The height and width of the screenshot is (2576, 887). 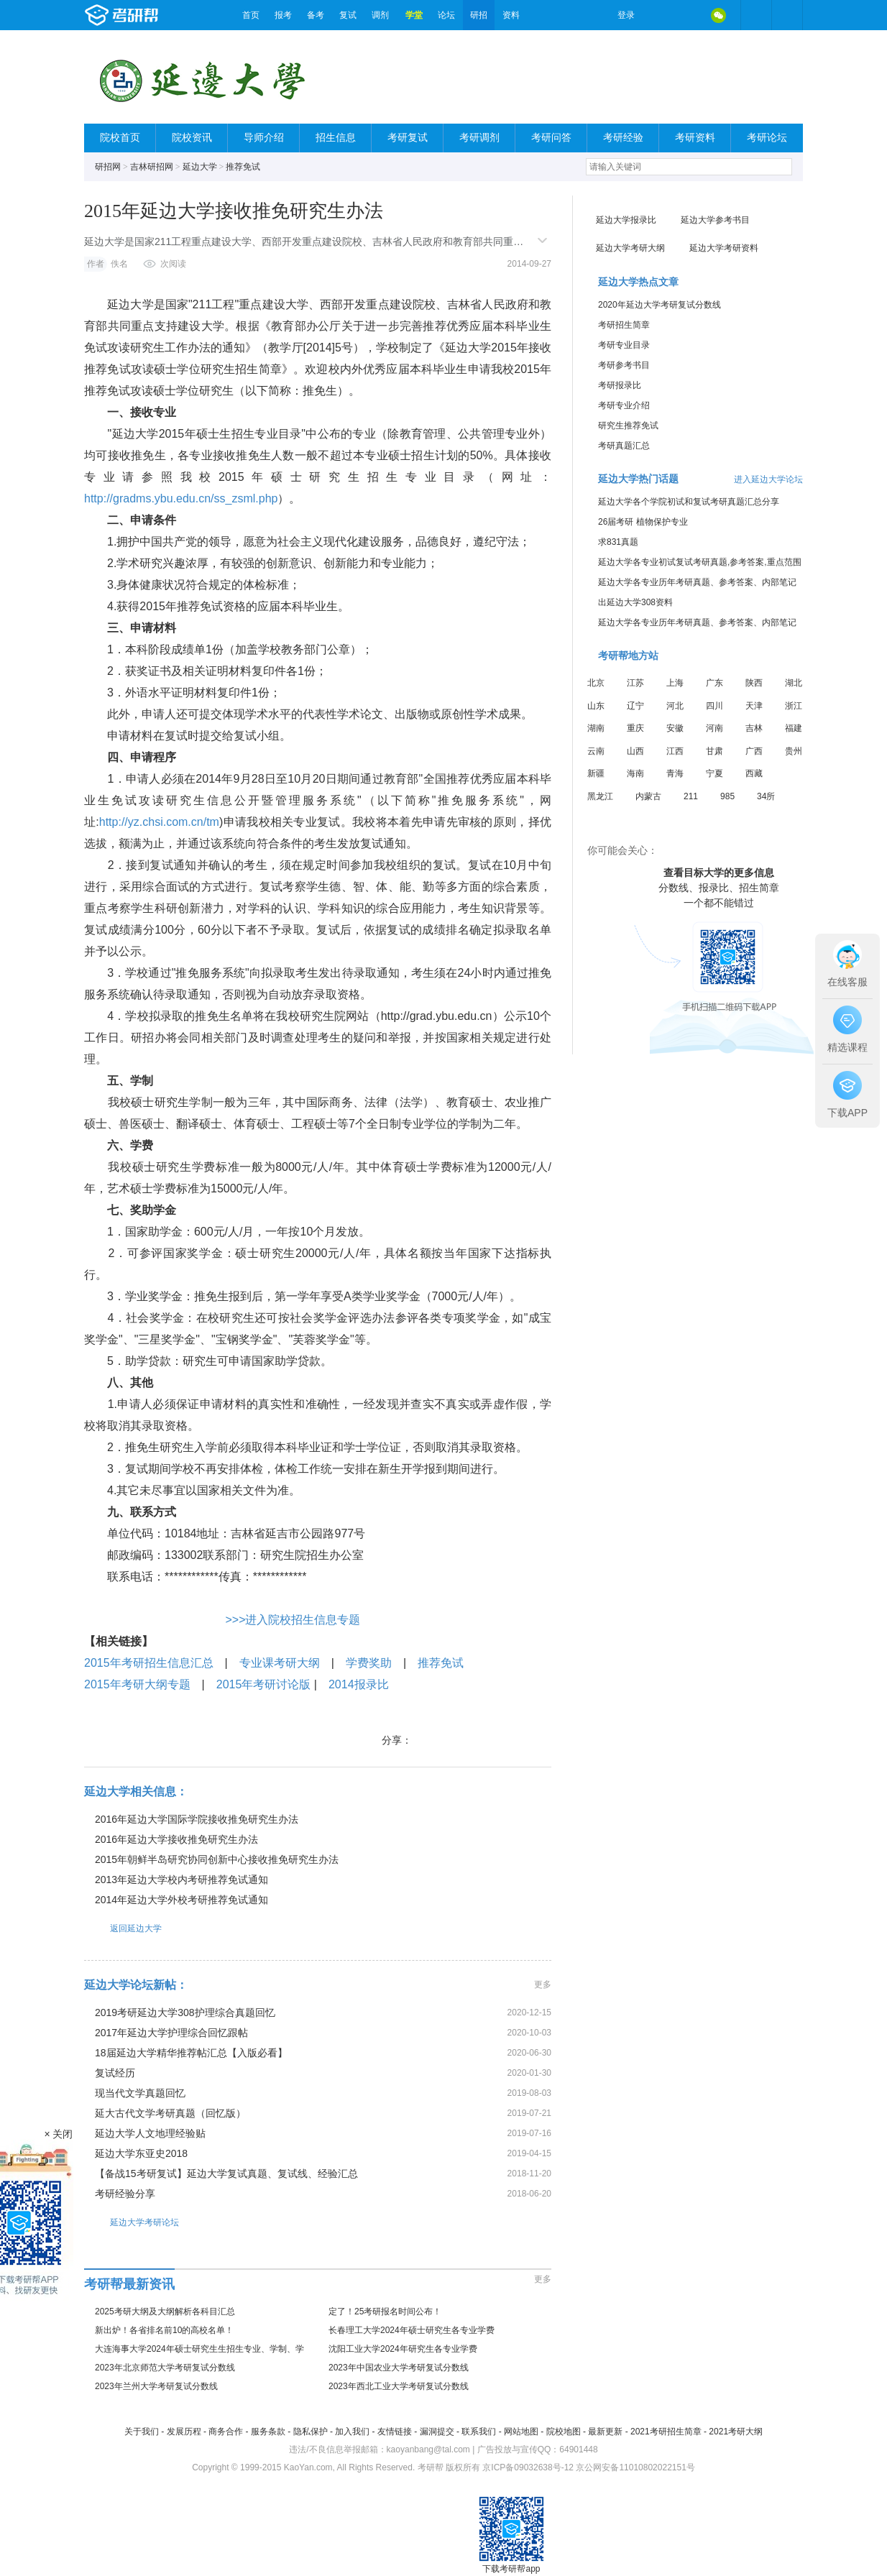 What do you see at coordinates (767, 137) in the screenshot?
I see `考研论坛` at bounding box center [767, 137].